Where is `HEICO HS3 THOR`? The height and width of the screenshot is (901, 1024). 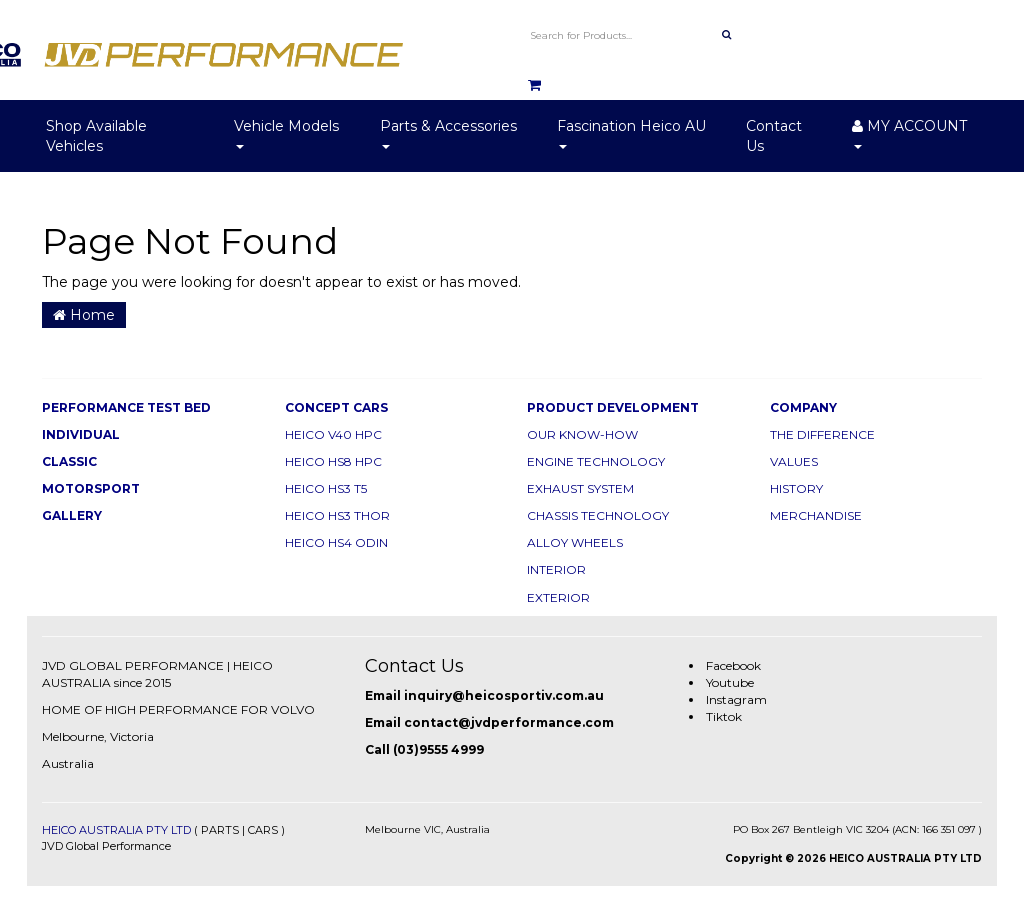 HEICO HS3 THOR is located at coordinates (337, 515).